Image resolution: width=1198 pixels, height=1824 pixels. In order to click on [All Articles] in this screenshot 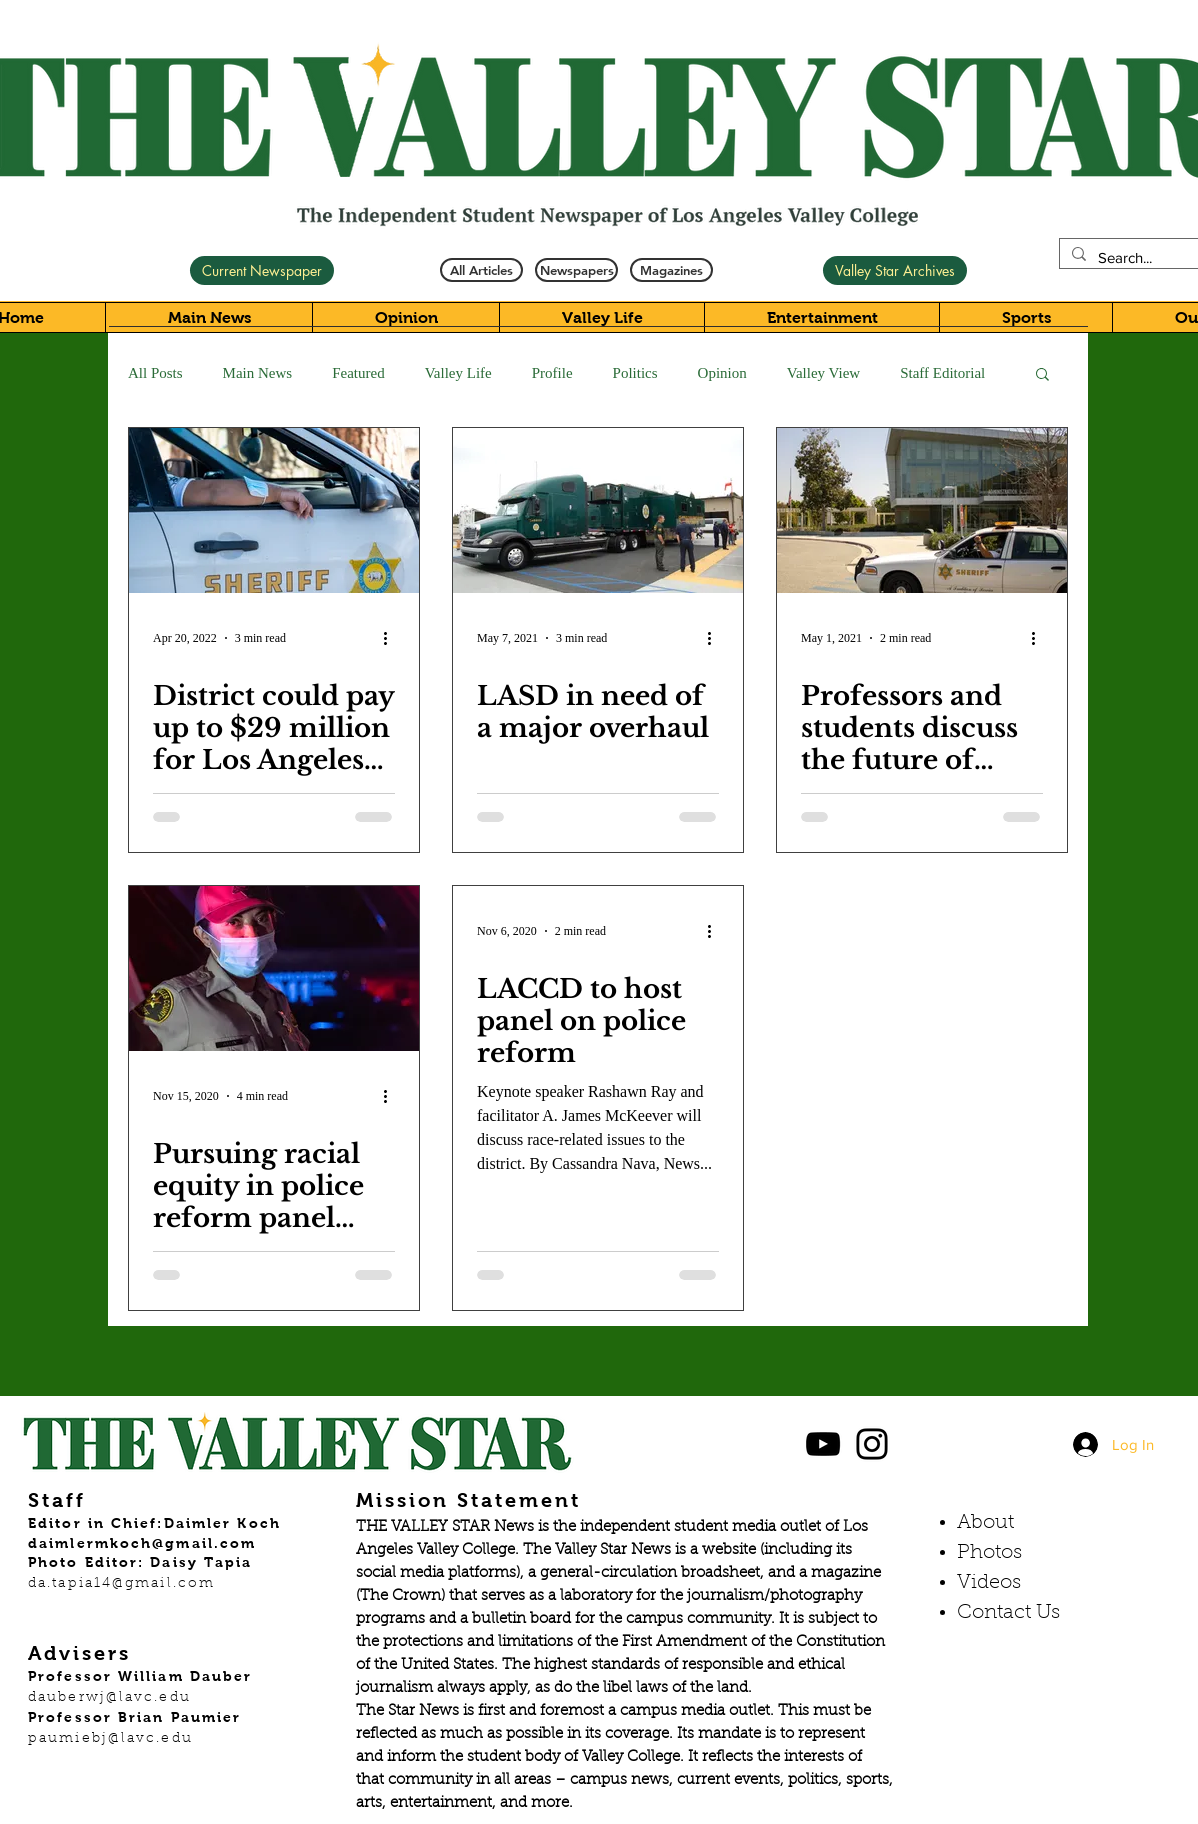, I will do `click(481, 270)`.